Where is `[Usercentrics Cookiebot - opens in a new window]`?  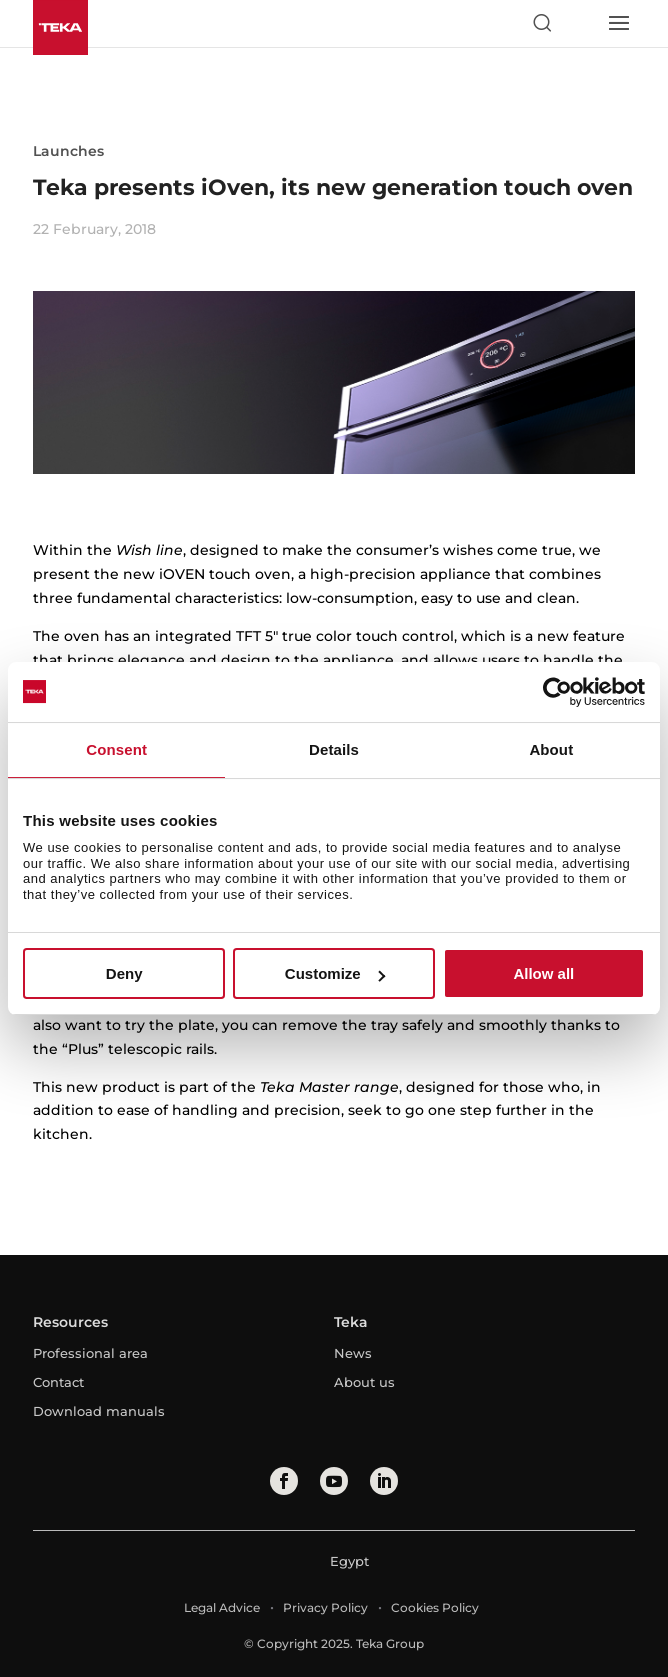 [Usercentrics Cookiebot - opens in a new window] is located at coordinates (557, 692).